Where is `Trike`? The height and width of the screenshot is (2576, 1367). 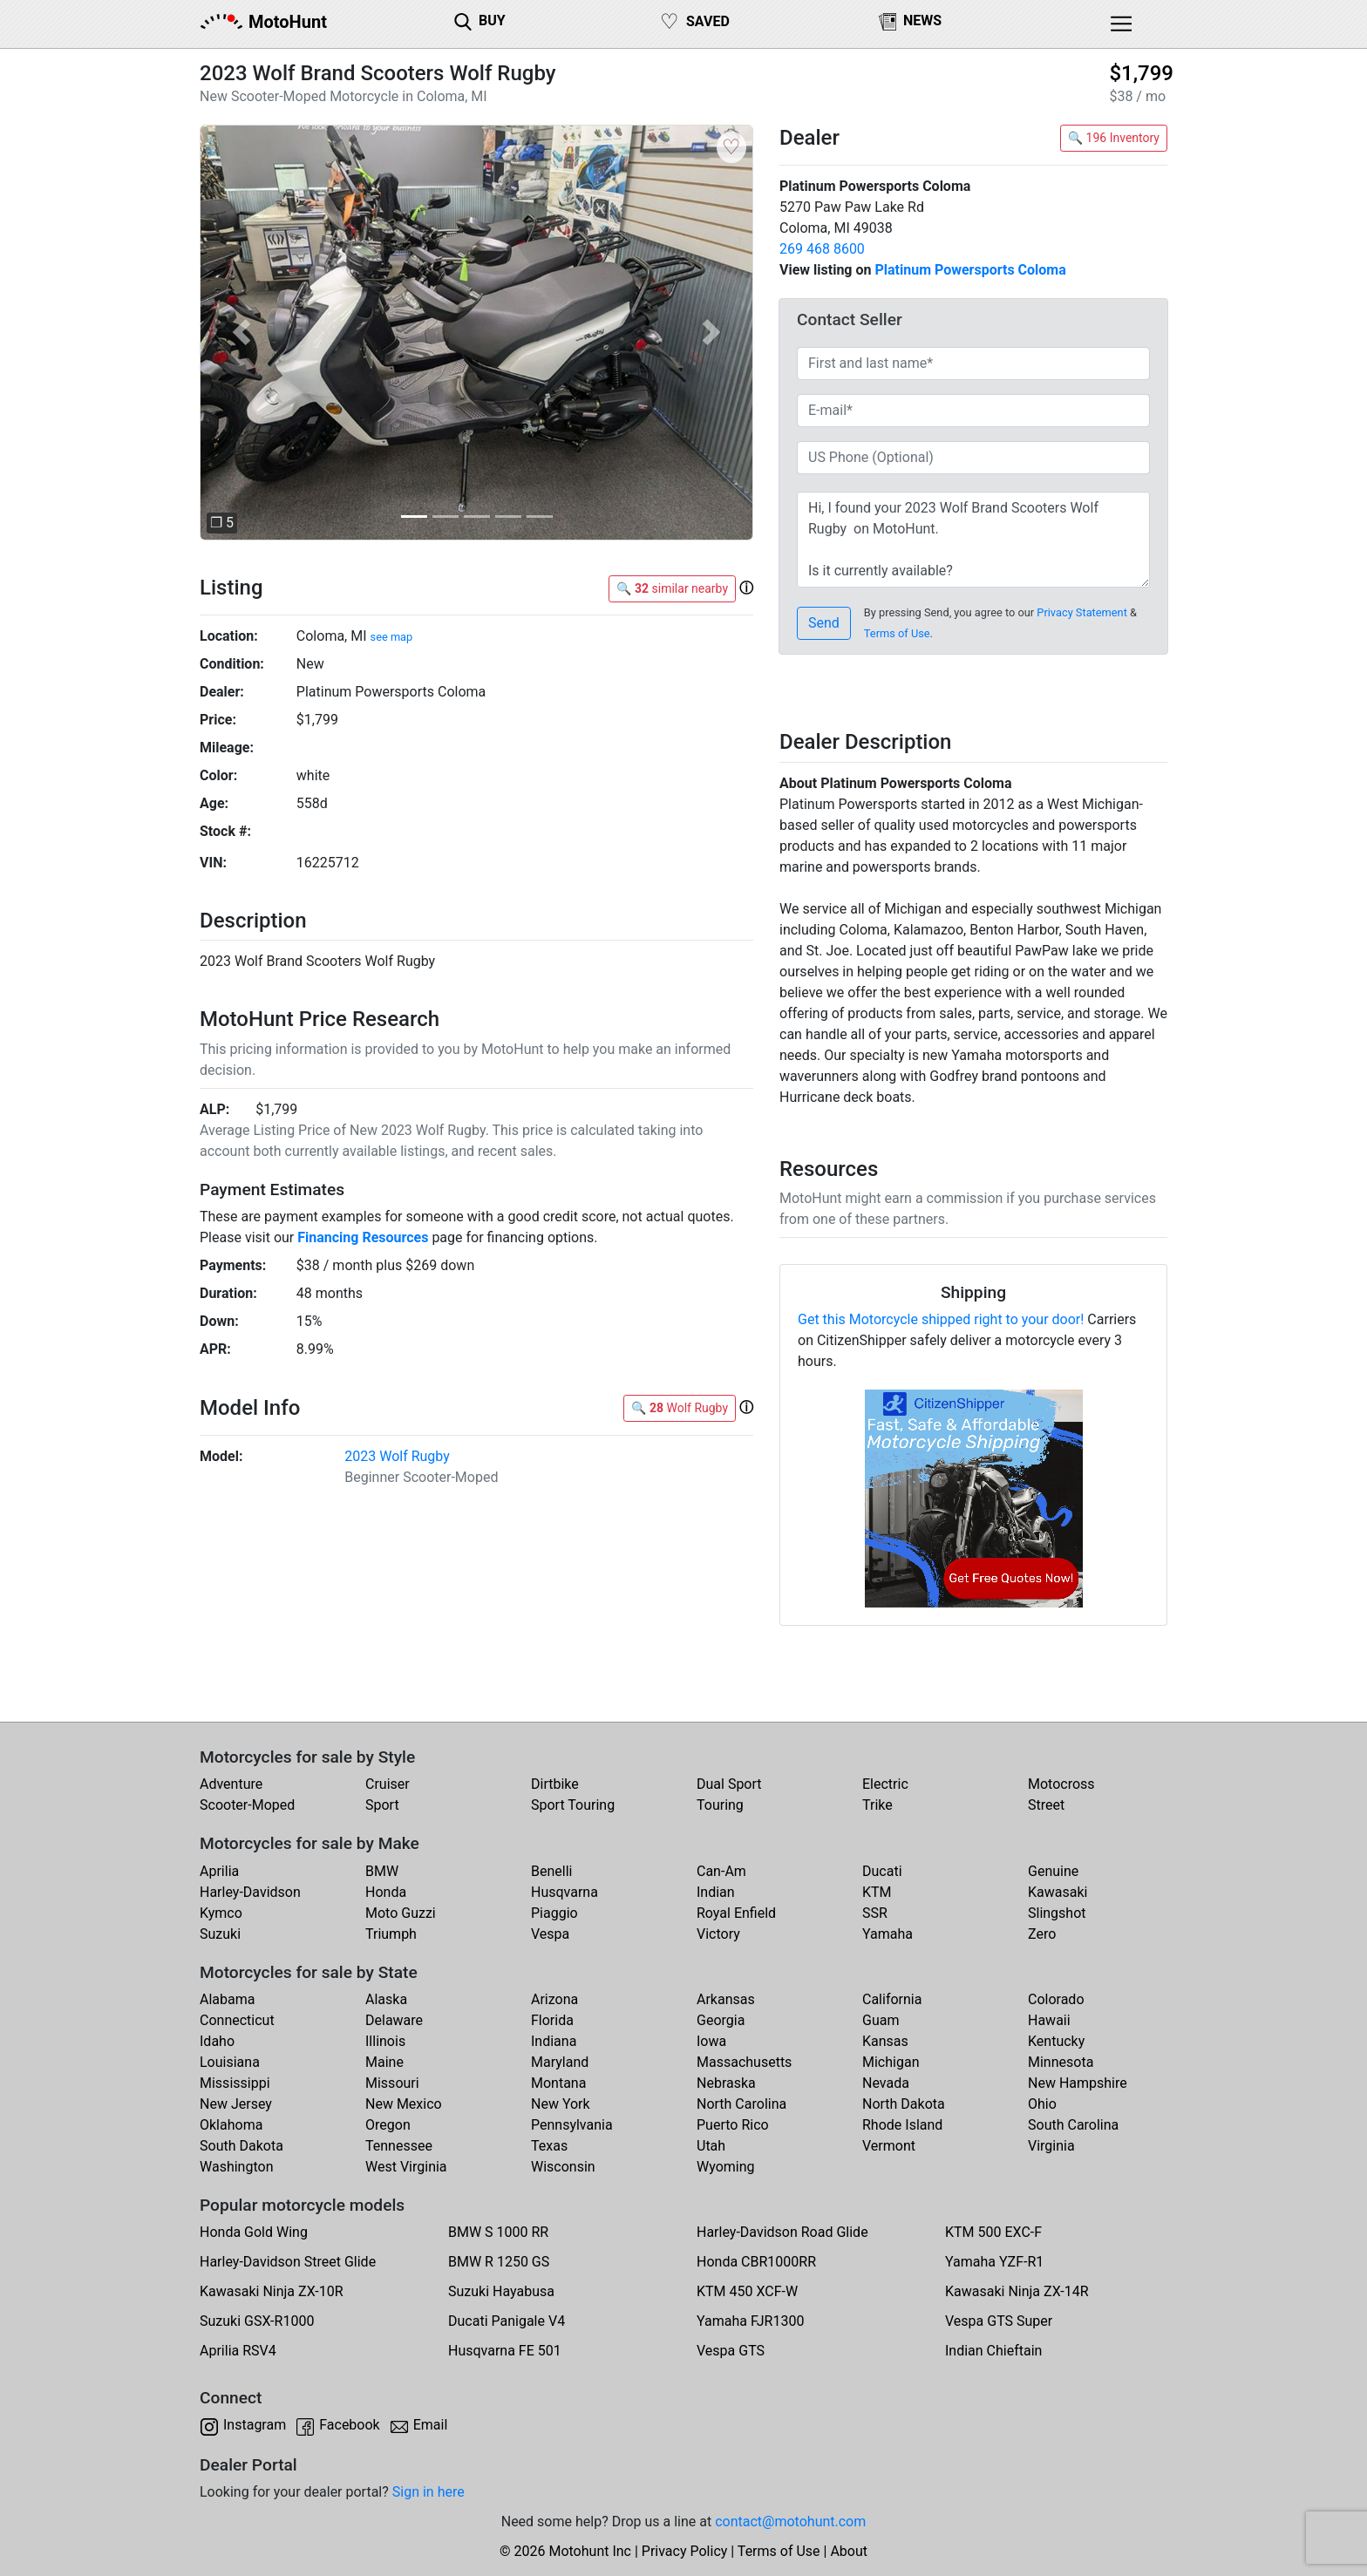
Trike is located at coordinates (877, 1805).